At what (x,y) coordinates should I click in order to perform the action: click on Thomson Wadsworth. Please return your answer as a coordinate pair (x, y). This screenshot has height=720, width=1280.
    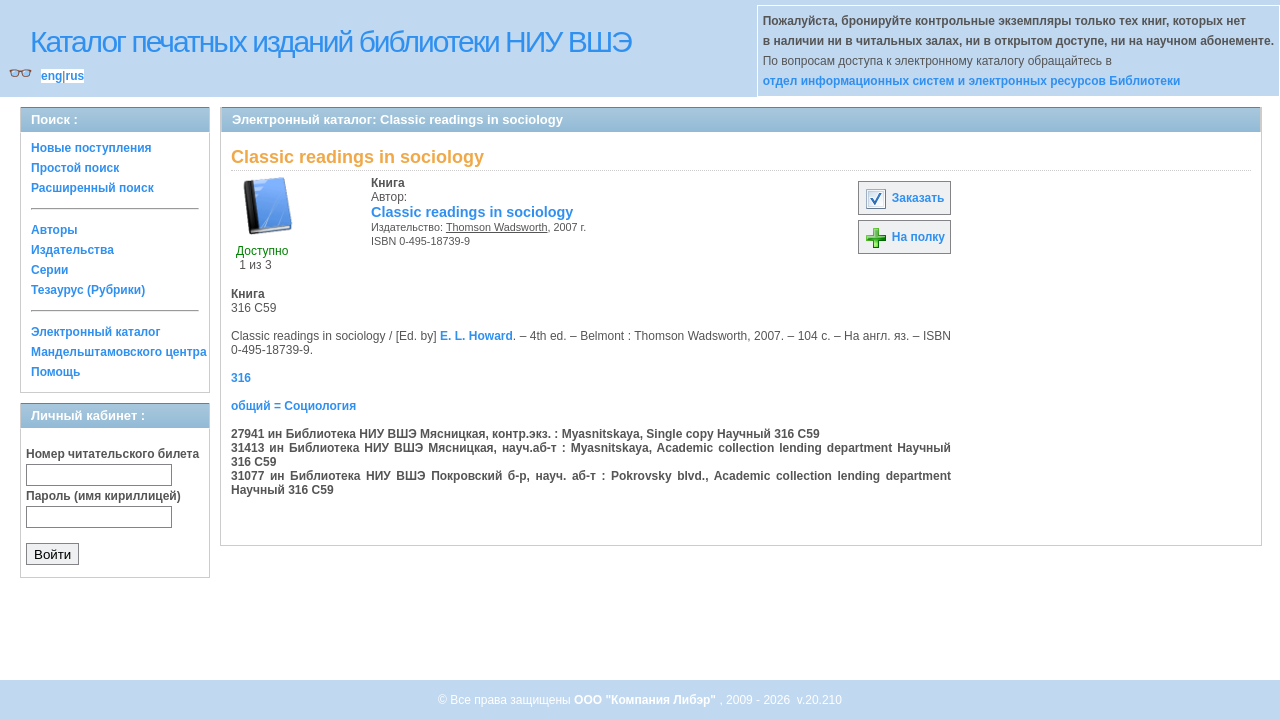
    Looking at the image, I should click on (497, 227).